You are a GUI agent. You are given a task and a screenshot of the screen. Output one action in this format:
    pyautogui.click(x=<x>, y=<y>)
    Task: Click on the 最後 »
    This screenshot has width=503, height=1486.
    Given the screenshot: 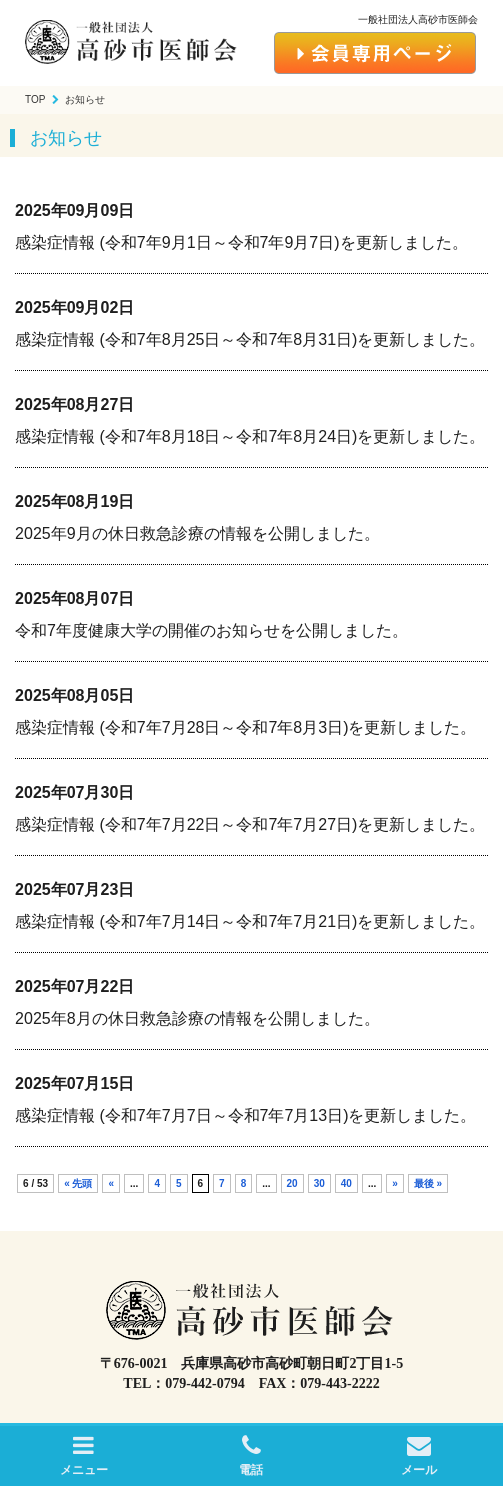 What is the action you would take?
    pyautogui.click(x=428, y=1183)
    